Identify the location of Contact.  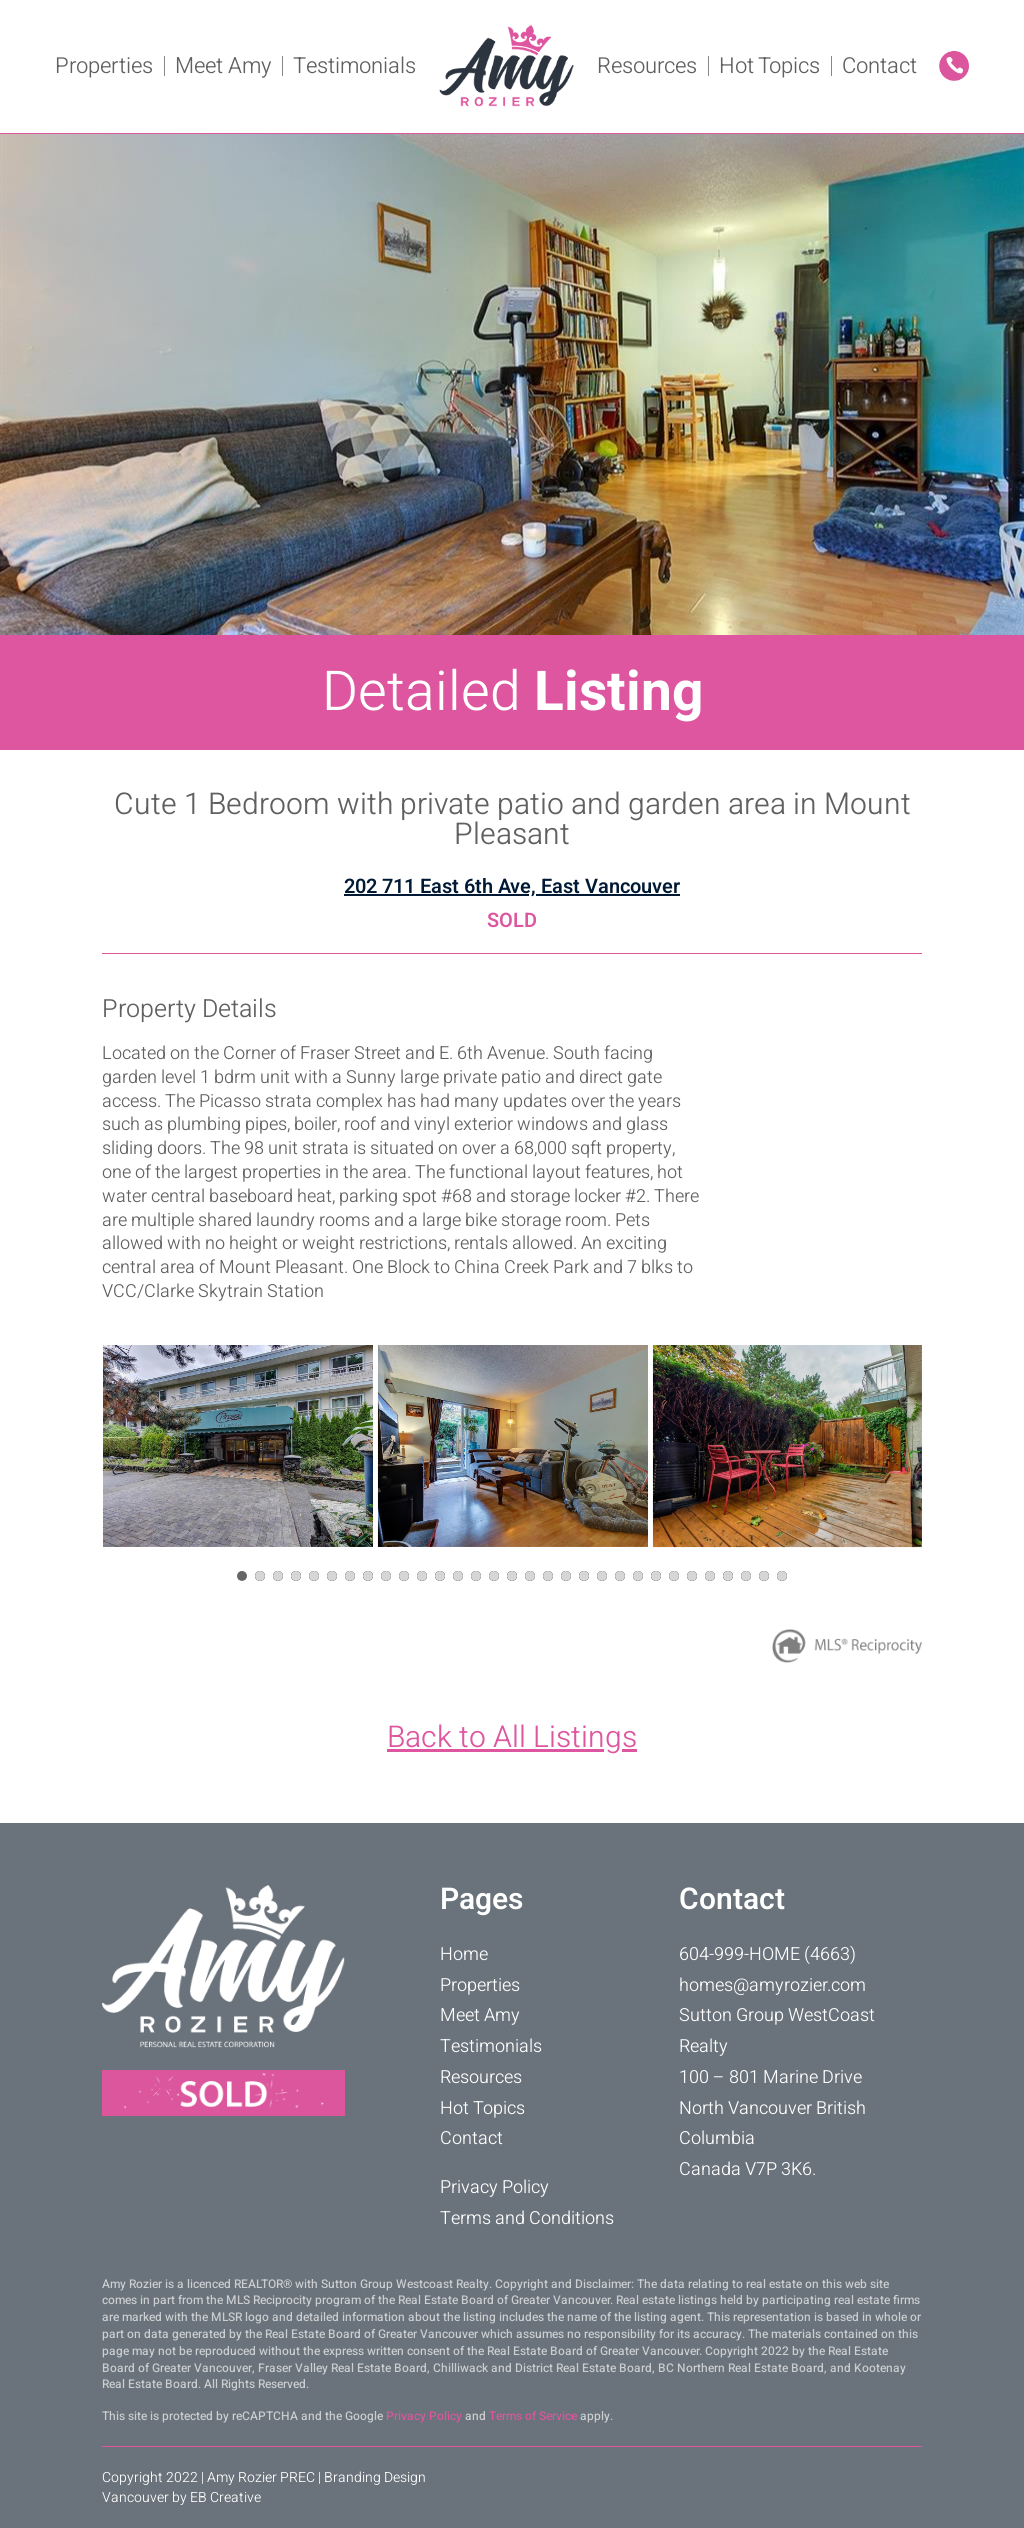
(879, 66).